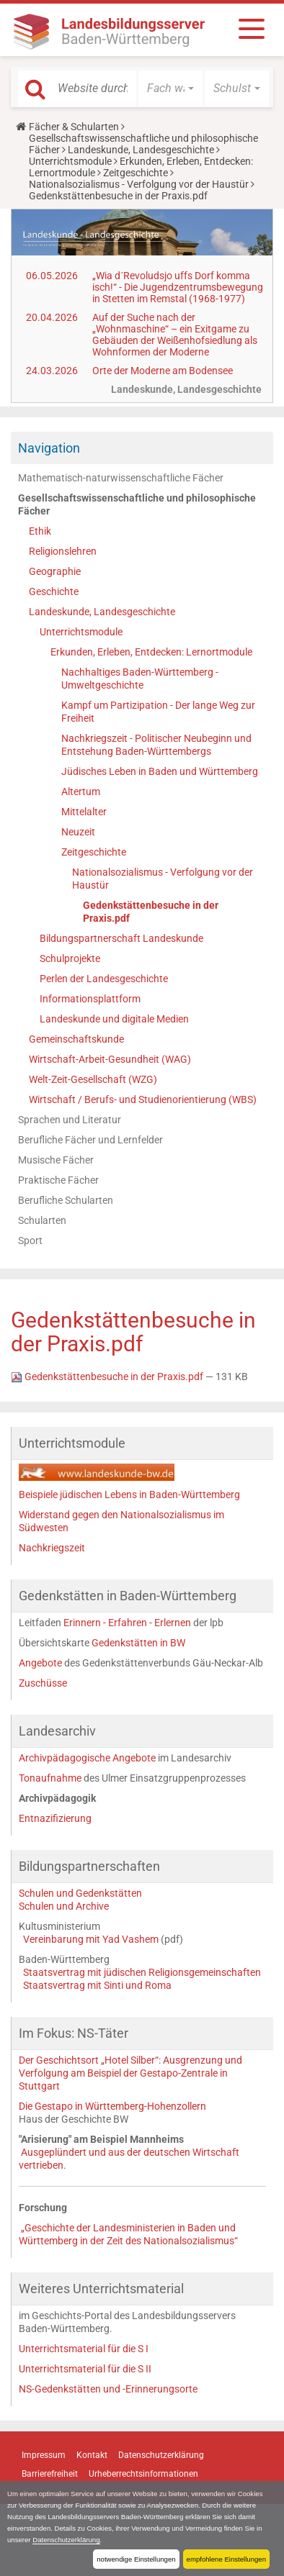 The height and width of the screenshot is (2576, 284). Describe the element at coordinates (136, 2559) in the screenshot. I see `notwendige Einstellungen` at that location.